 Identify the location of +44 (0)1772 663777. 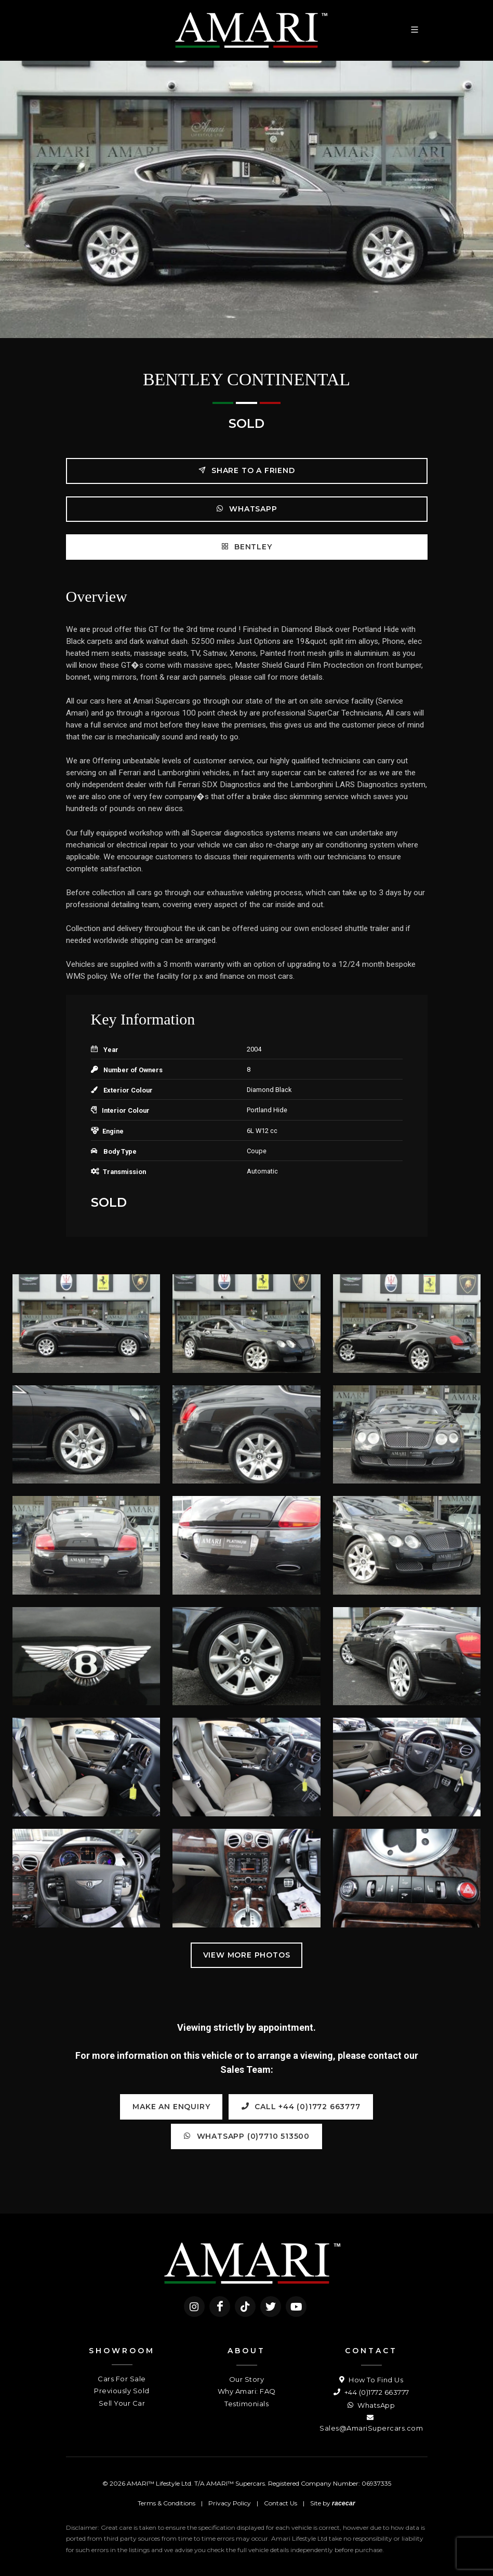
(371, 2392).